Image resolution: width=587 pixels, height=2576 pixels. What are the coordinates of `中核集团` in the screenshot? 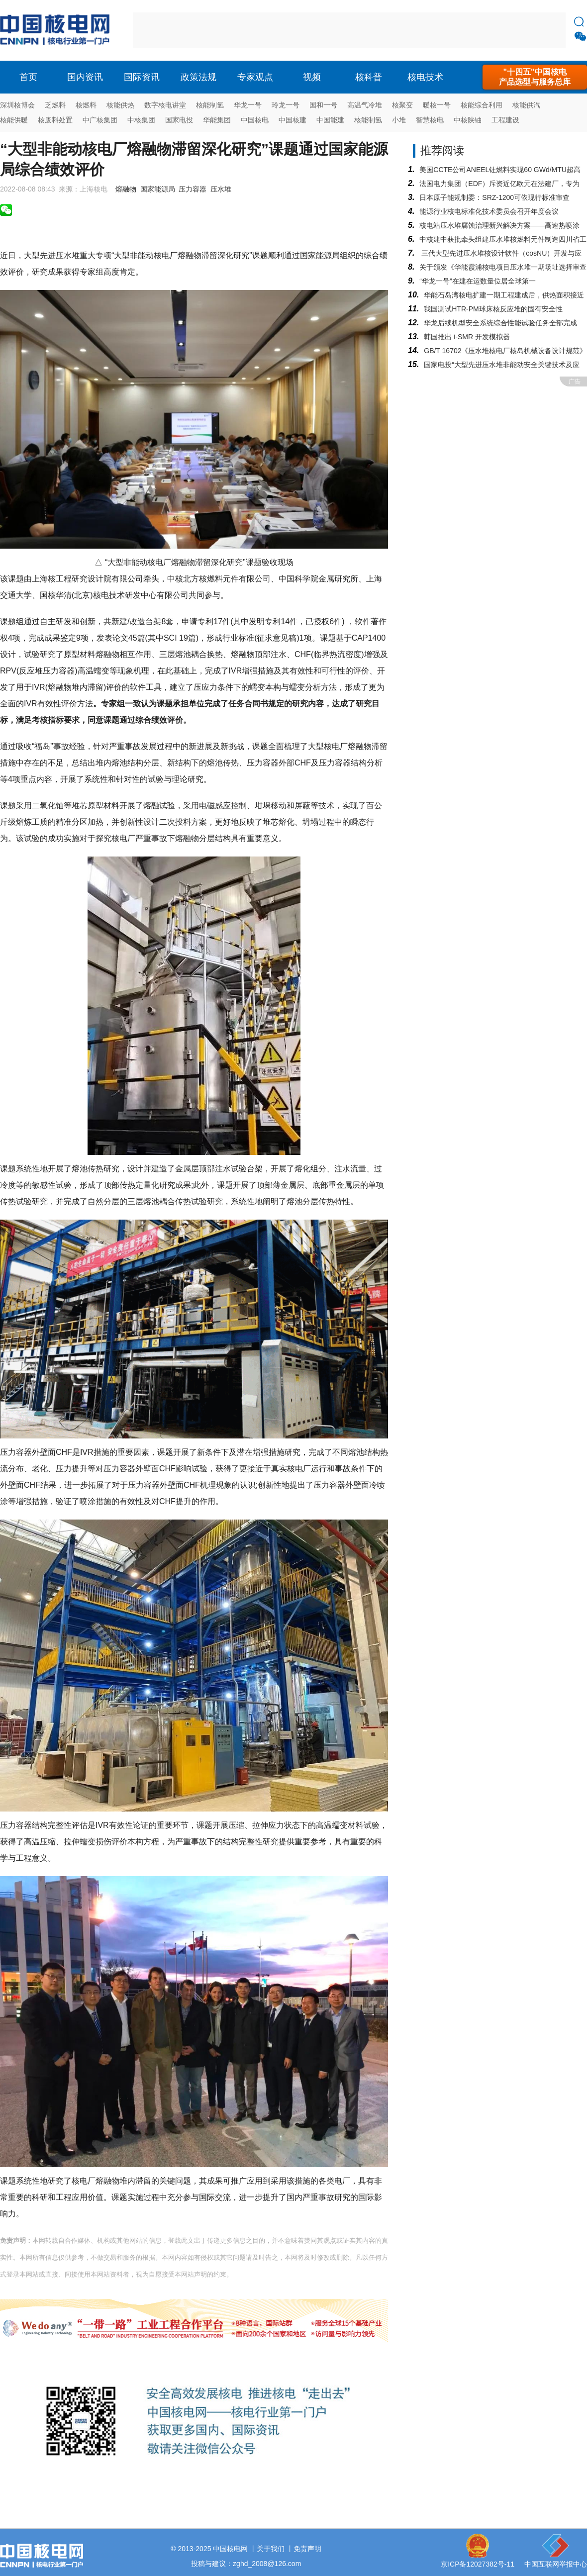 It's located at (141, 120).